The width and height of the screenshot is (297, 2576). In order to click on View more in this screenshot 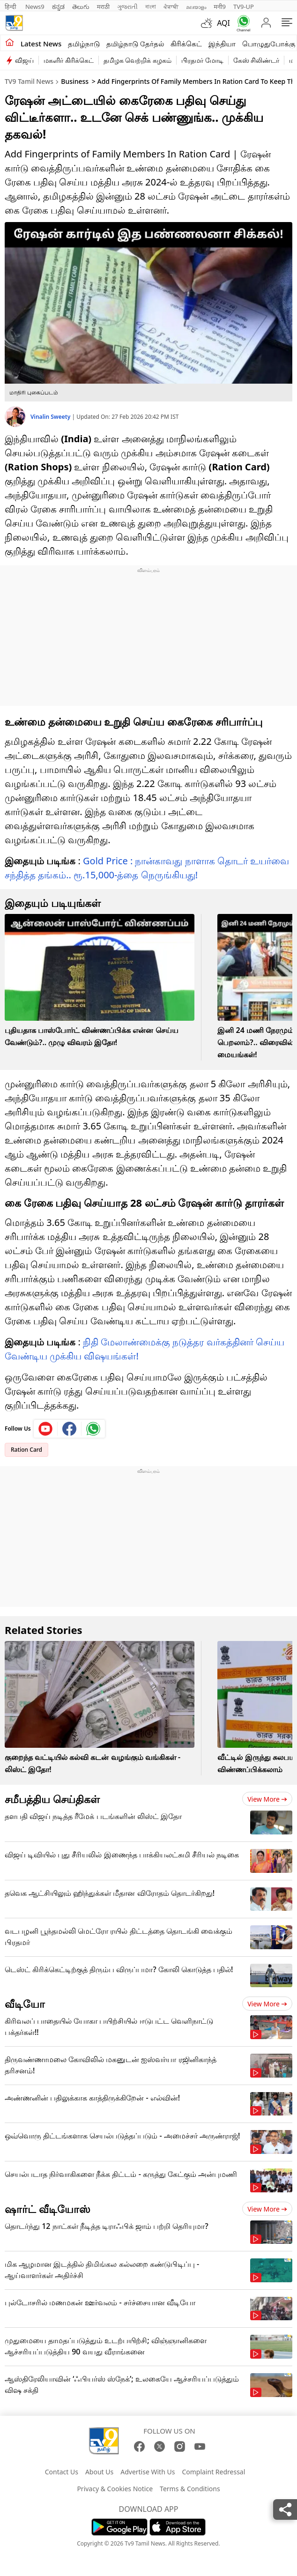, I will do `click(267, 1799)`.